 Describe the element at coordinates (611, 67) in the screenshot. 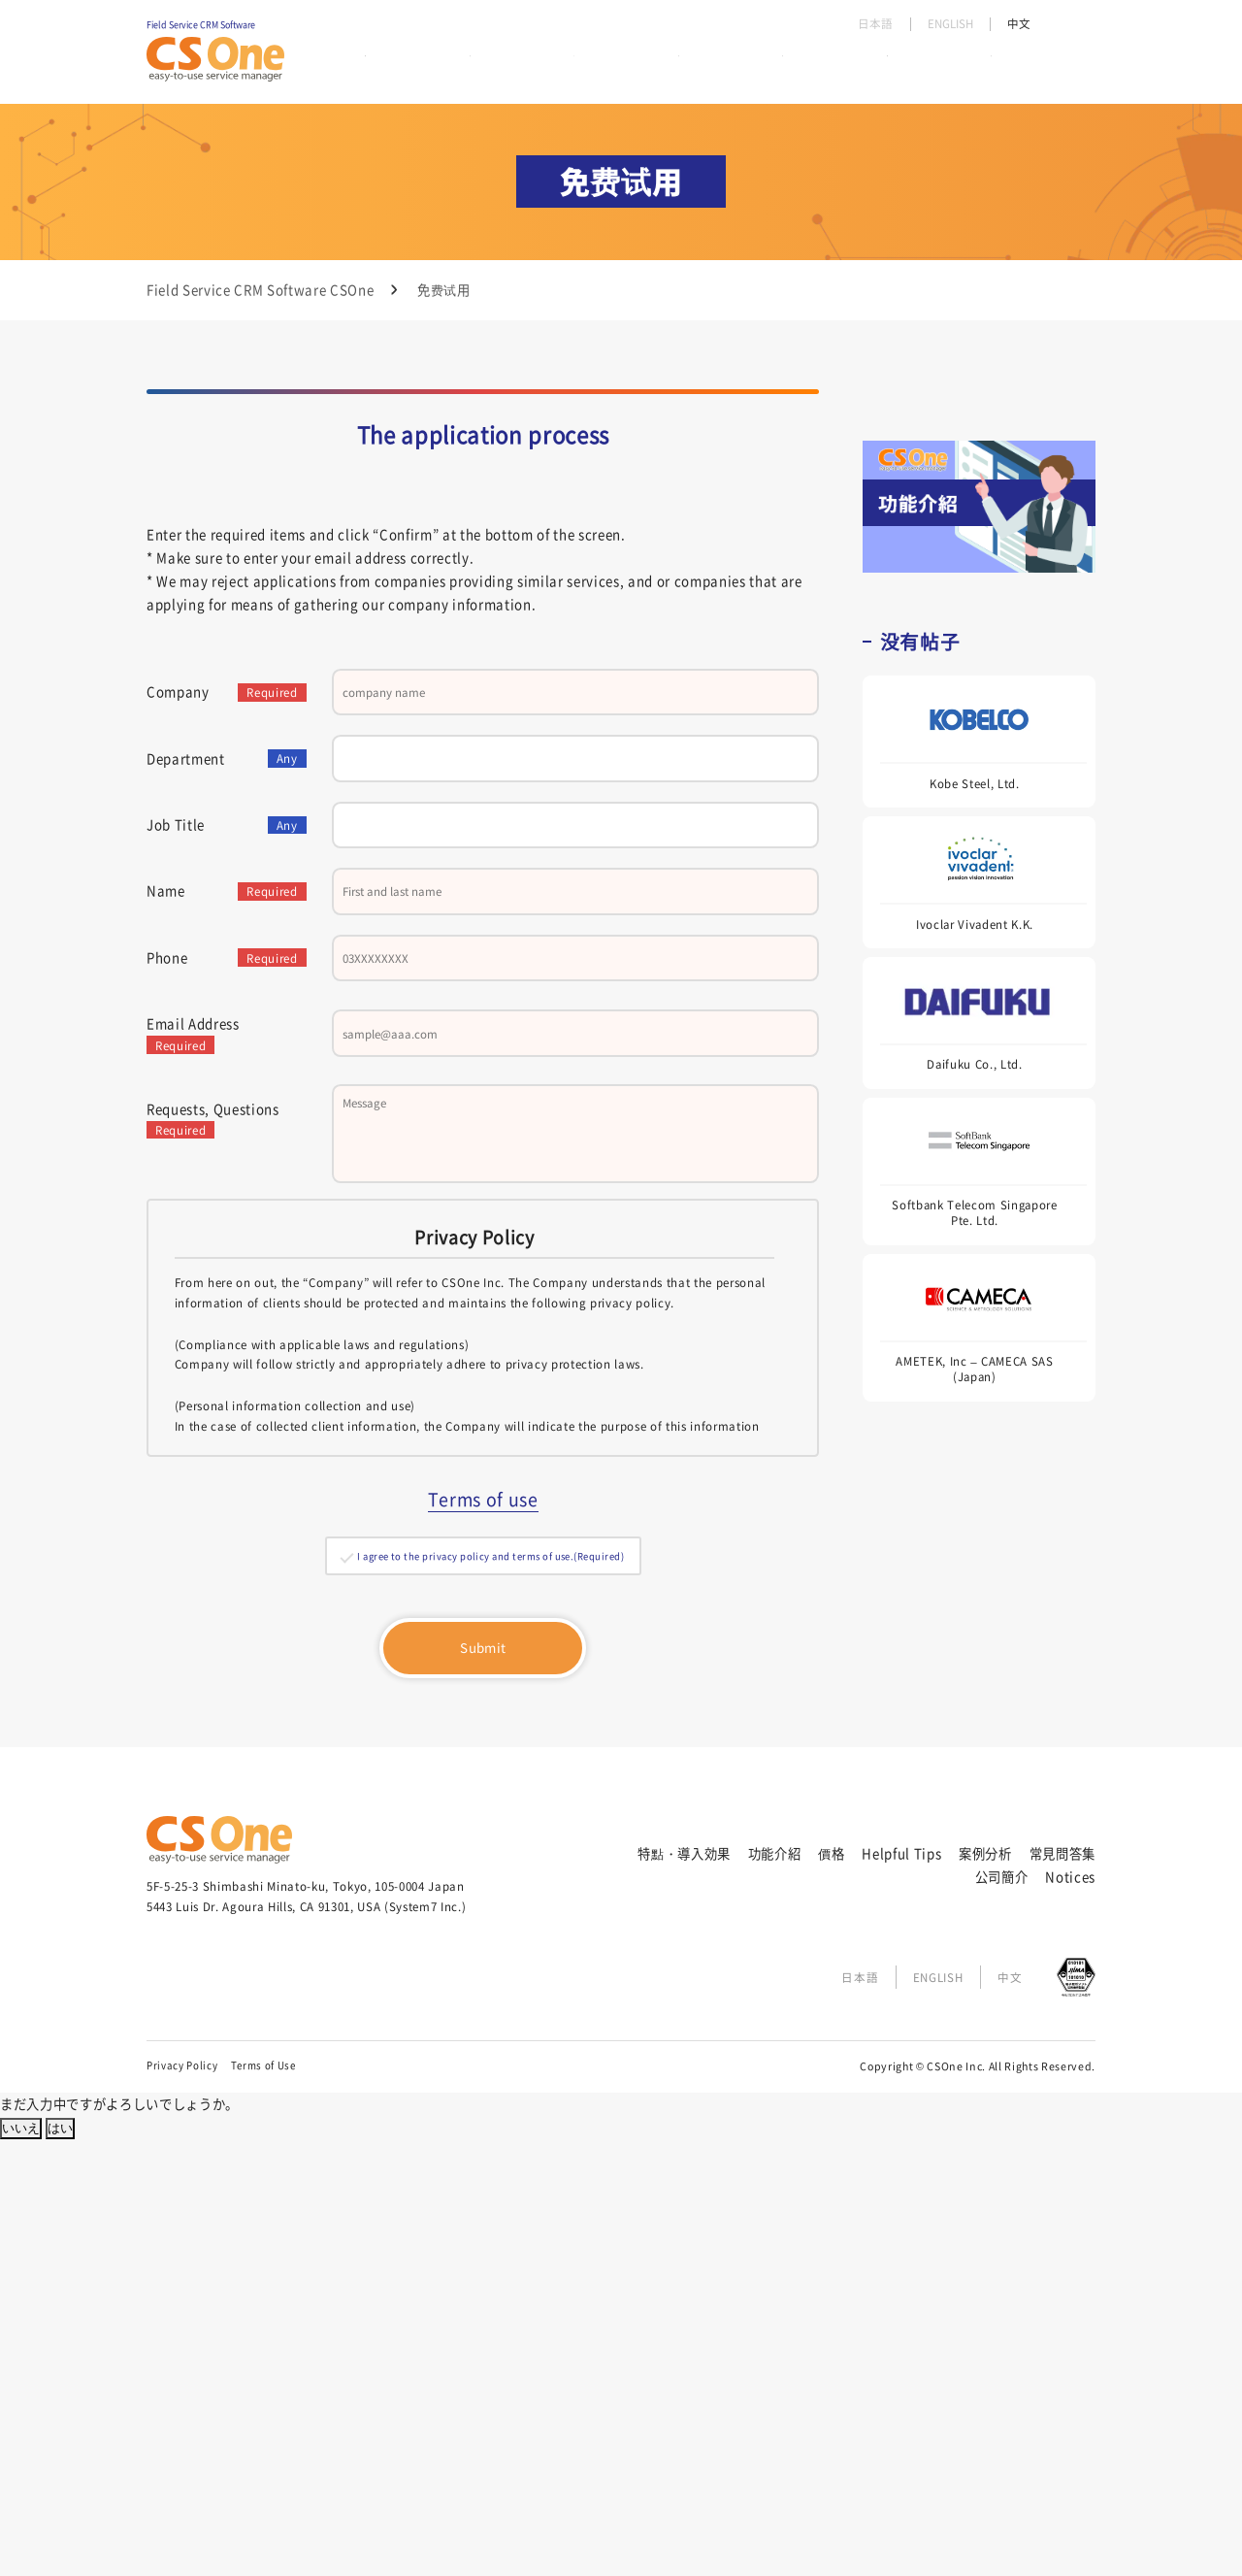

I see `價格` at that location.